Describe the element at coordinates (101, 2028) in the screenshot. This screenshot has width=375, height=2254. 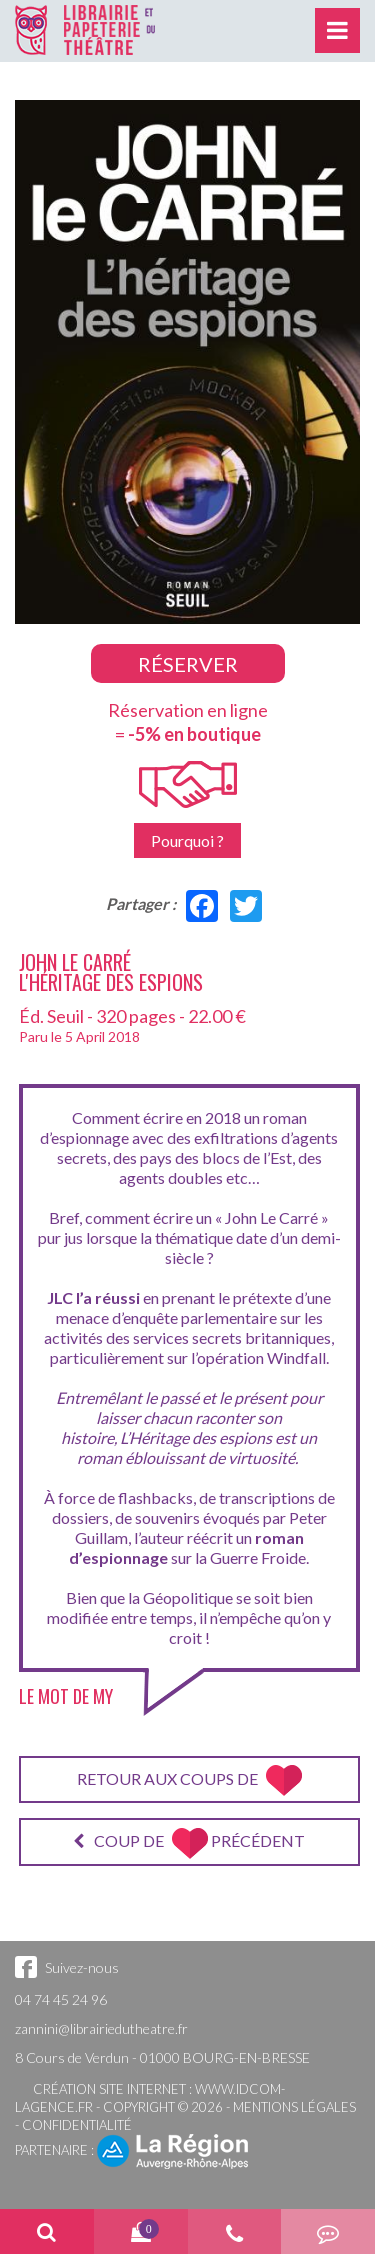
I see `zannini@librairiedutheatre.fr` at that location.